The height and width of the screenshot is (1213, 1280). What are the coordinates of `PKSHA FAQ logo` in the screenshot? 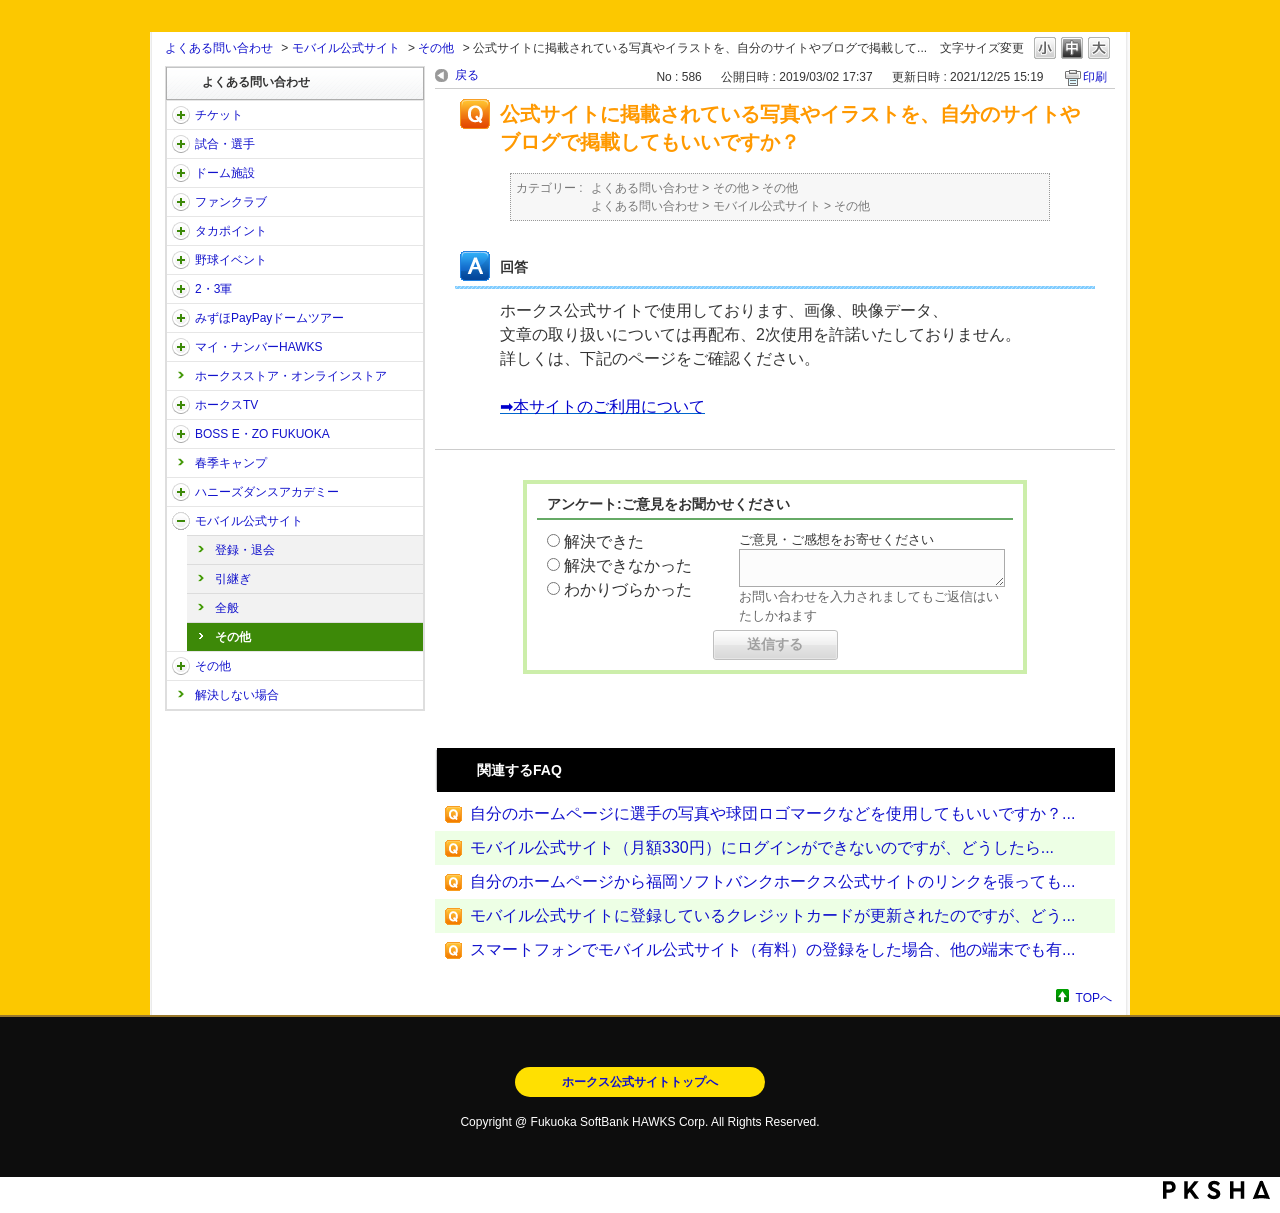 It's located at (1216, 1190).